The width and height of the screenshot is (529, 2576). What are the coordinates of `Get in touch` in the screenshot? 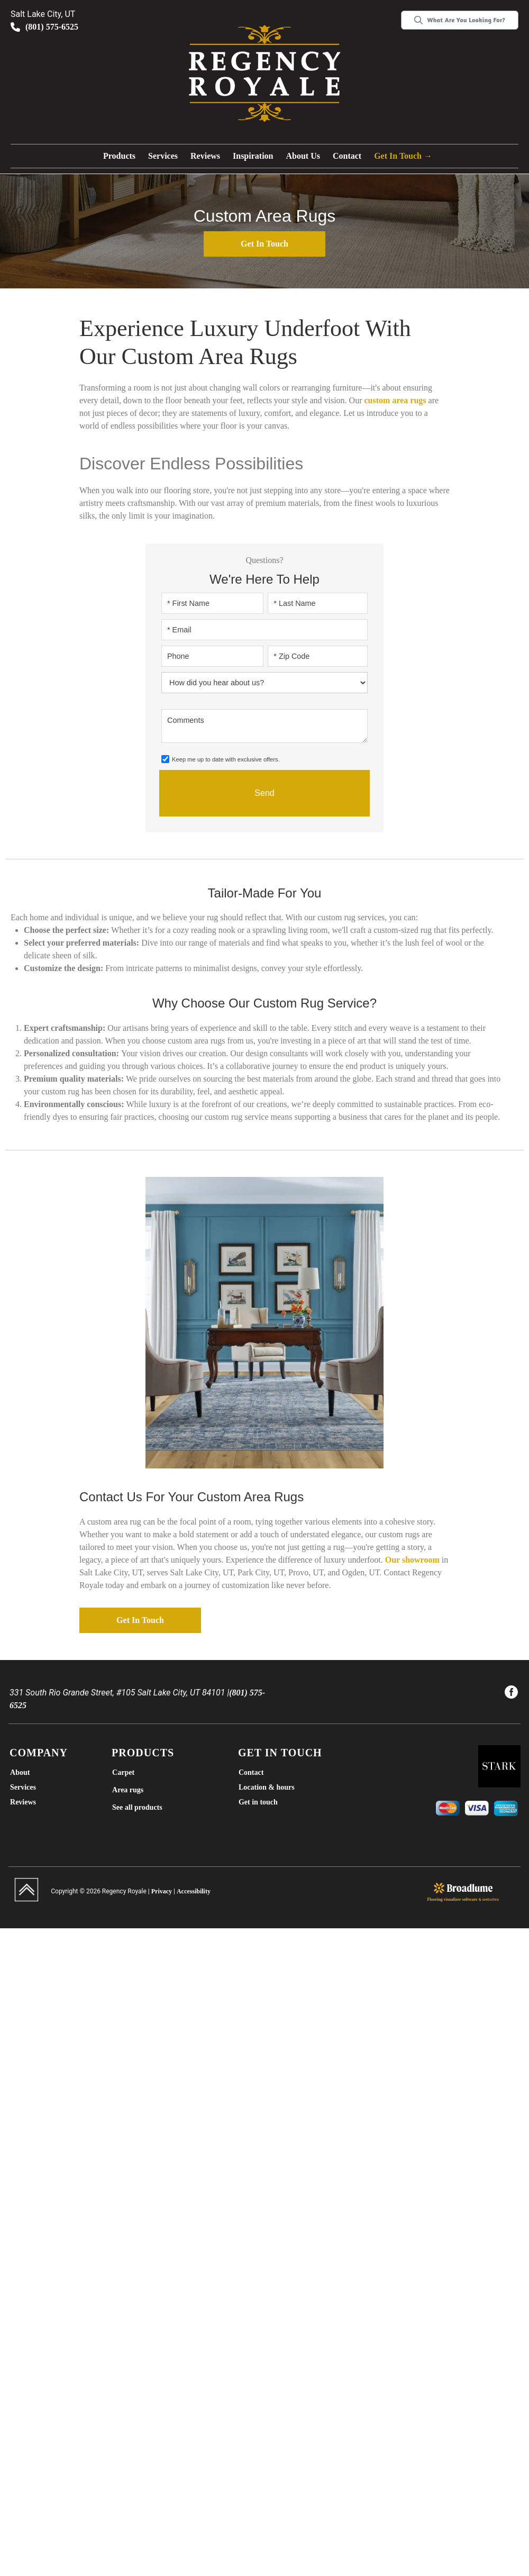 It's located at (264, 243).